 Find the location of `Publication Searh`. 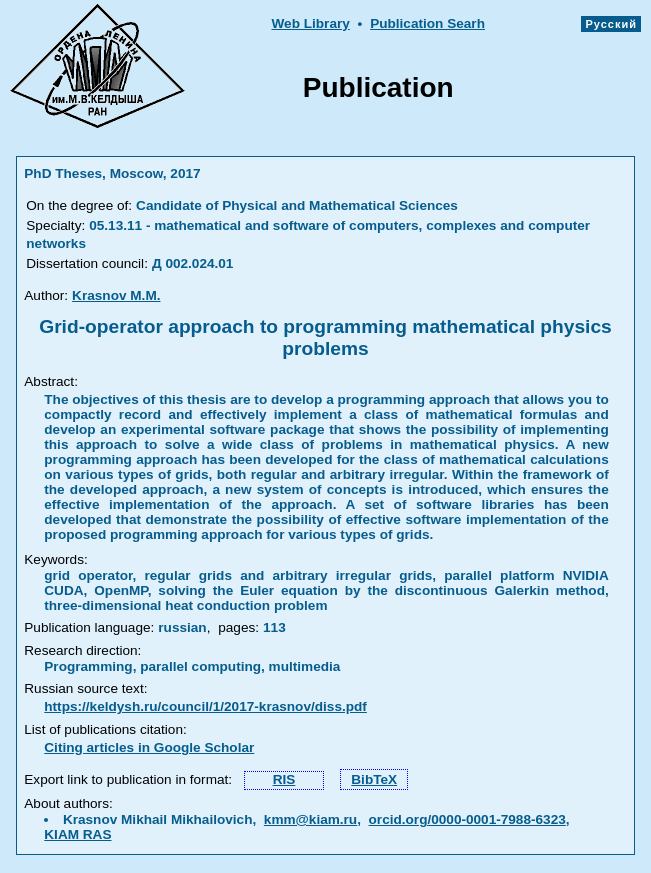

Publication Searh is located at coordinates (427, 23).